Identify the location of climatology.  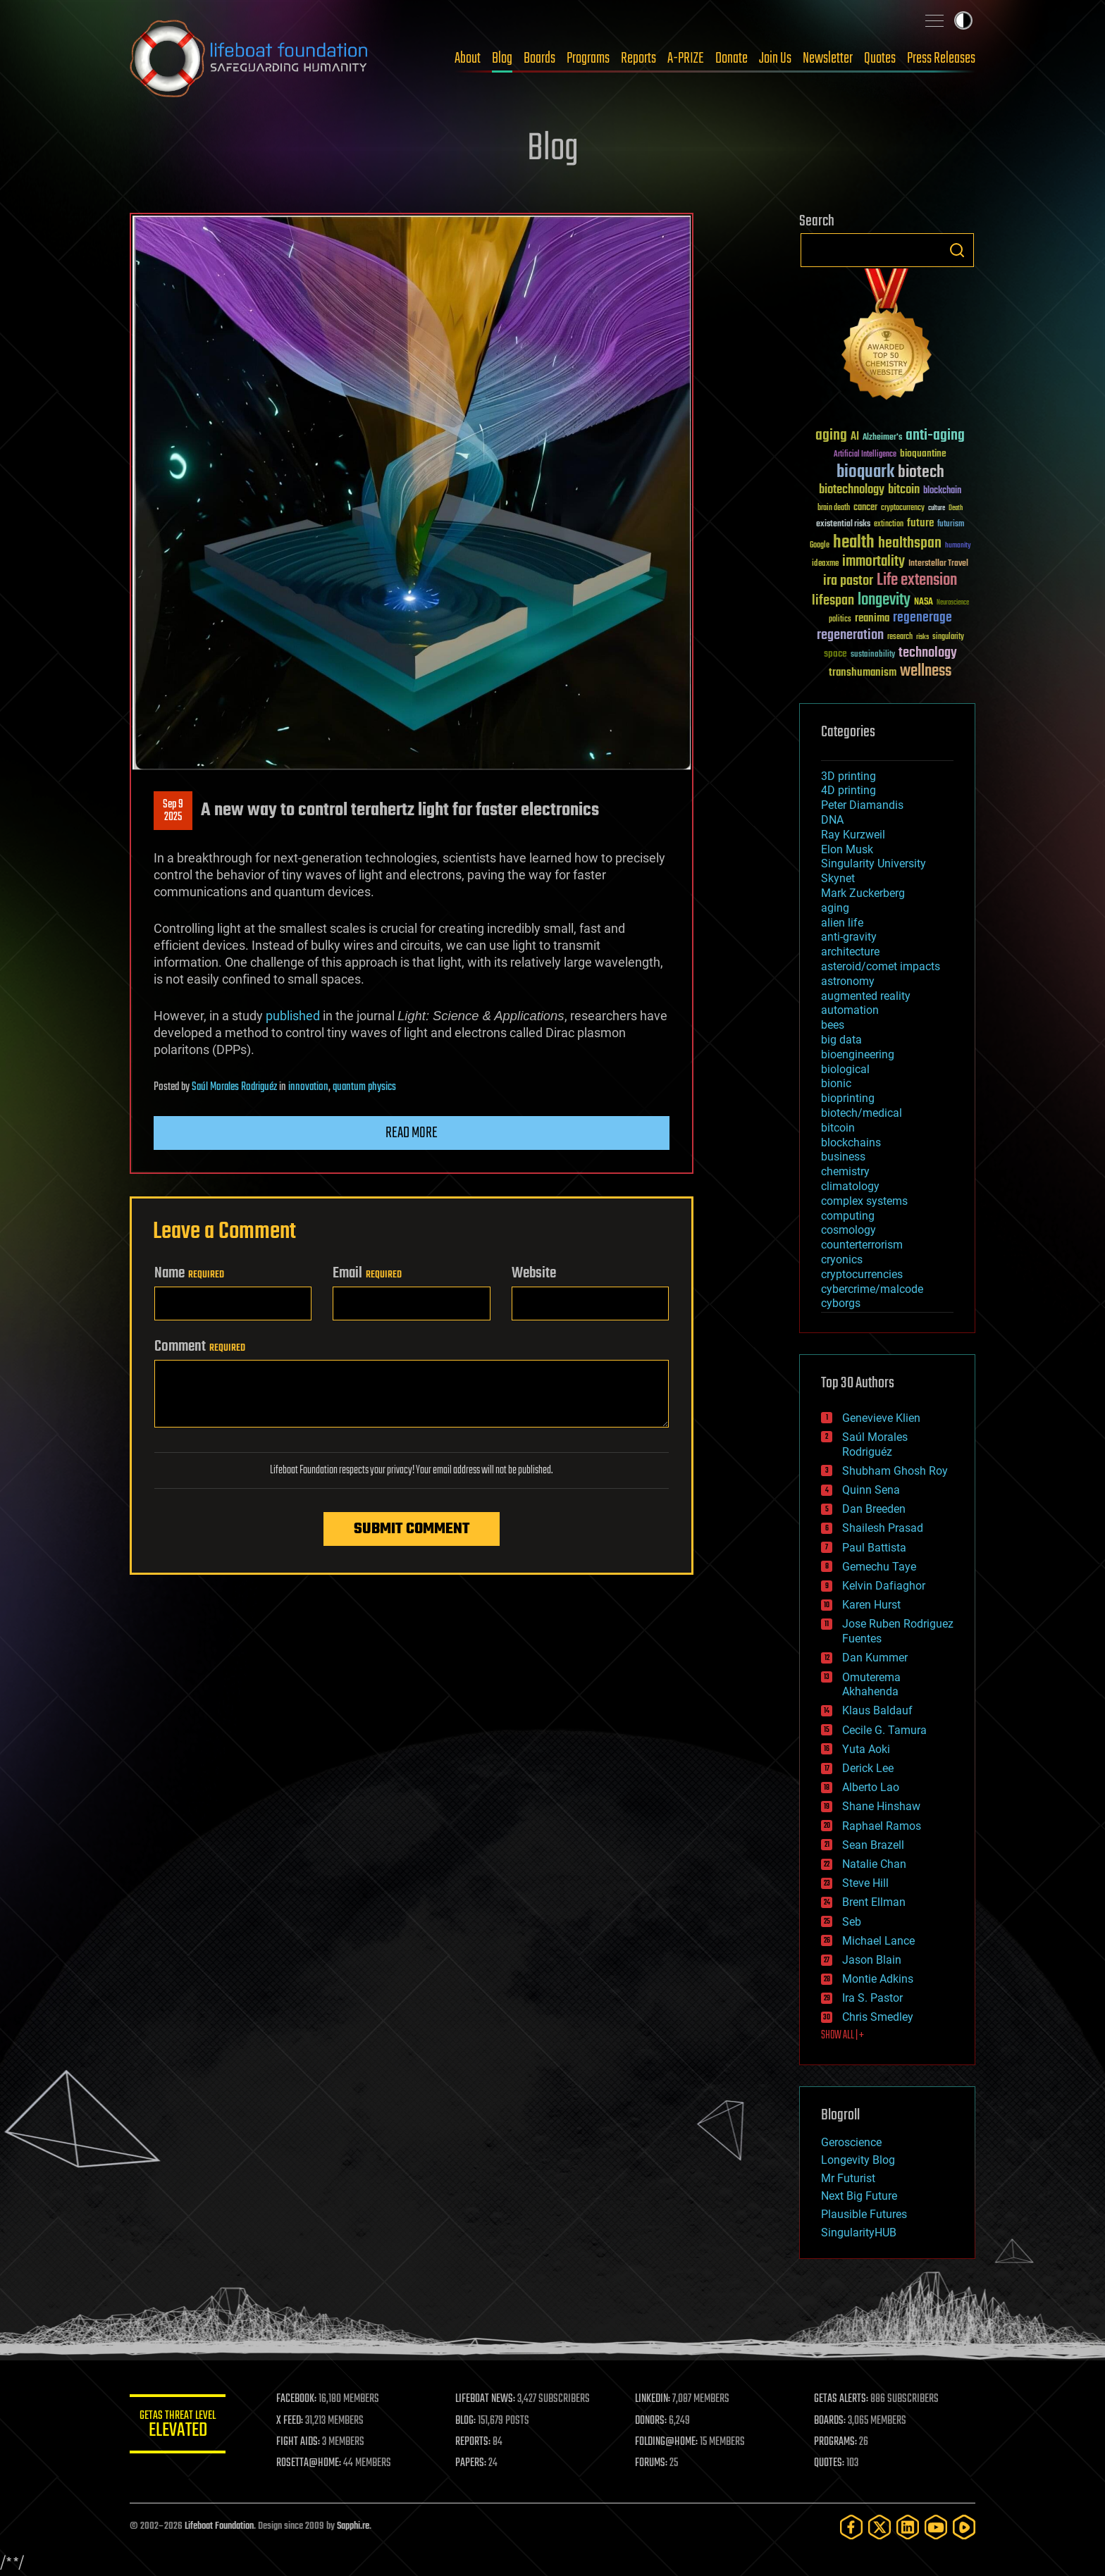
(850, 1186).